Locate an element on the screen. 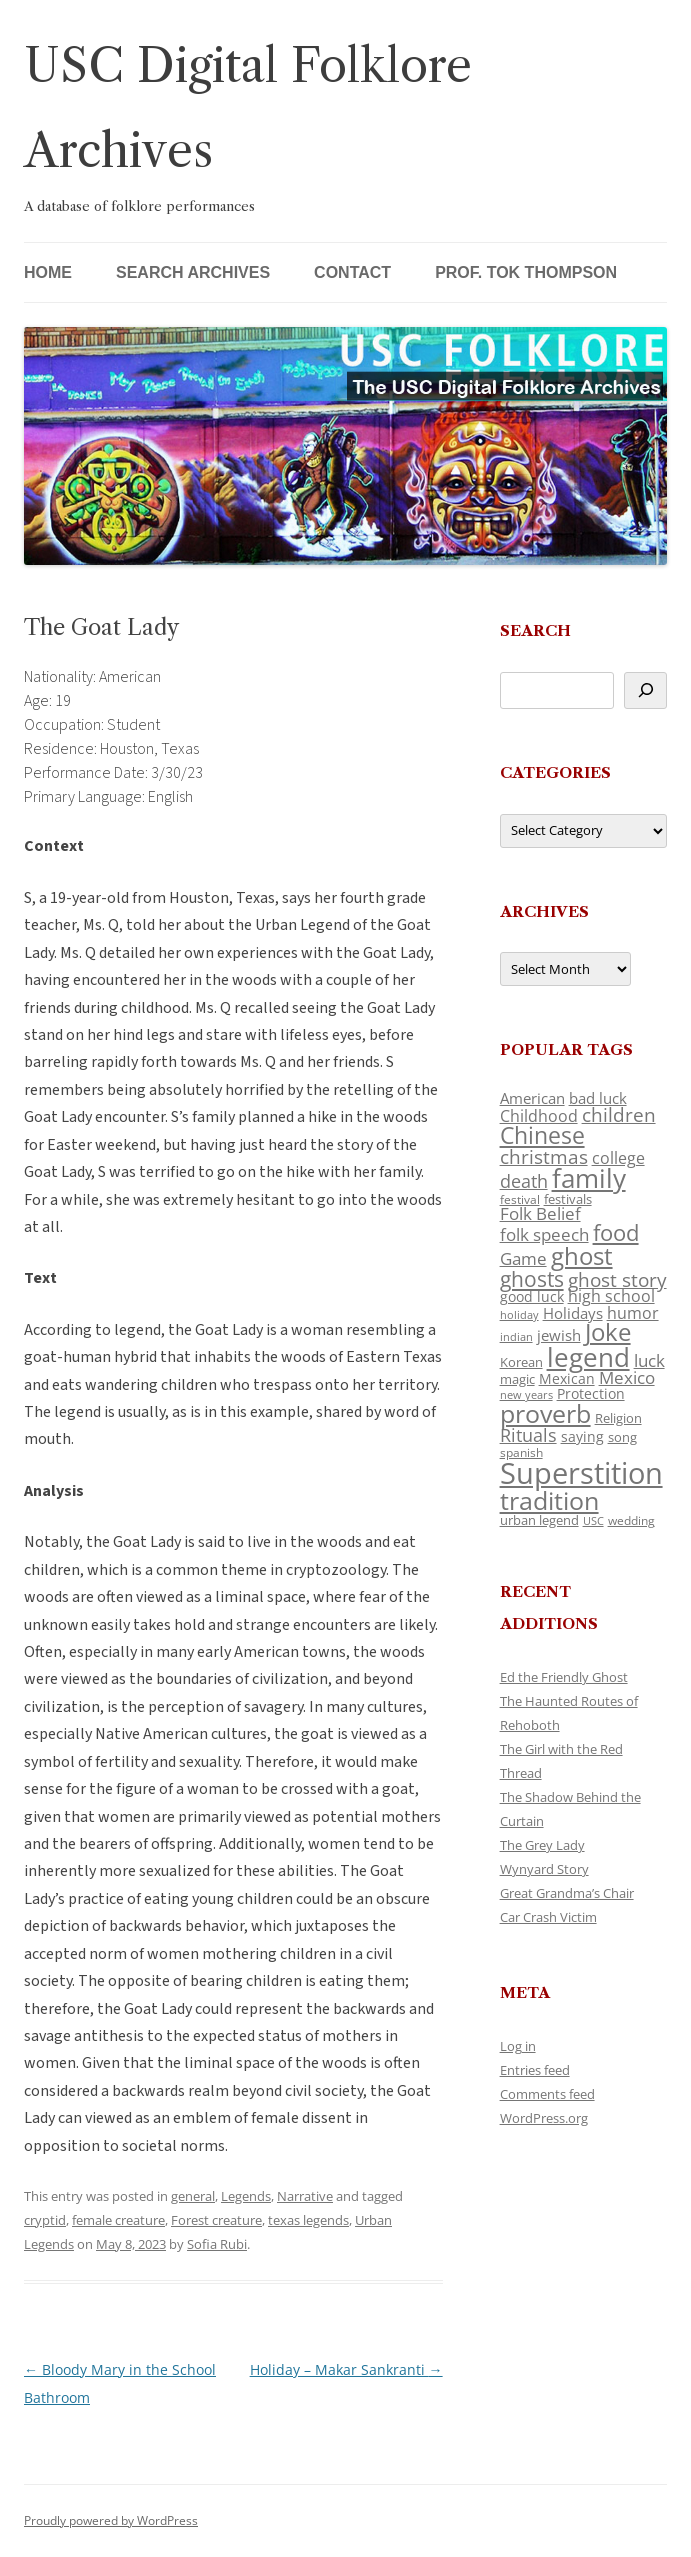  Holiday – Makar Sankranti is located at coordinates (346, 2369).